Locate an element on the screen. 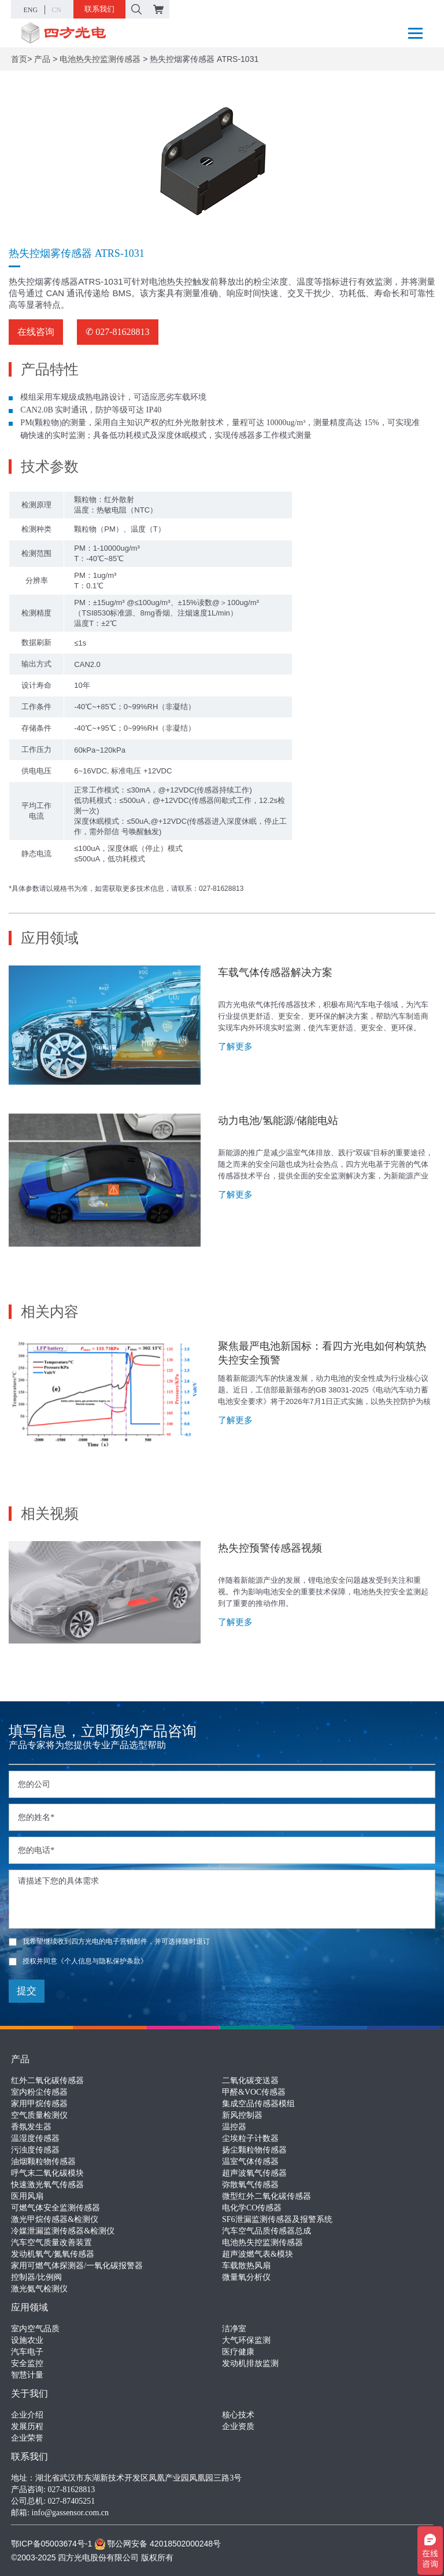  SF6泄漏监测传感器及报警系统 is located at coordinates (277, 2219).